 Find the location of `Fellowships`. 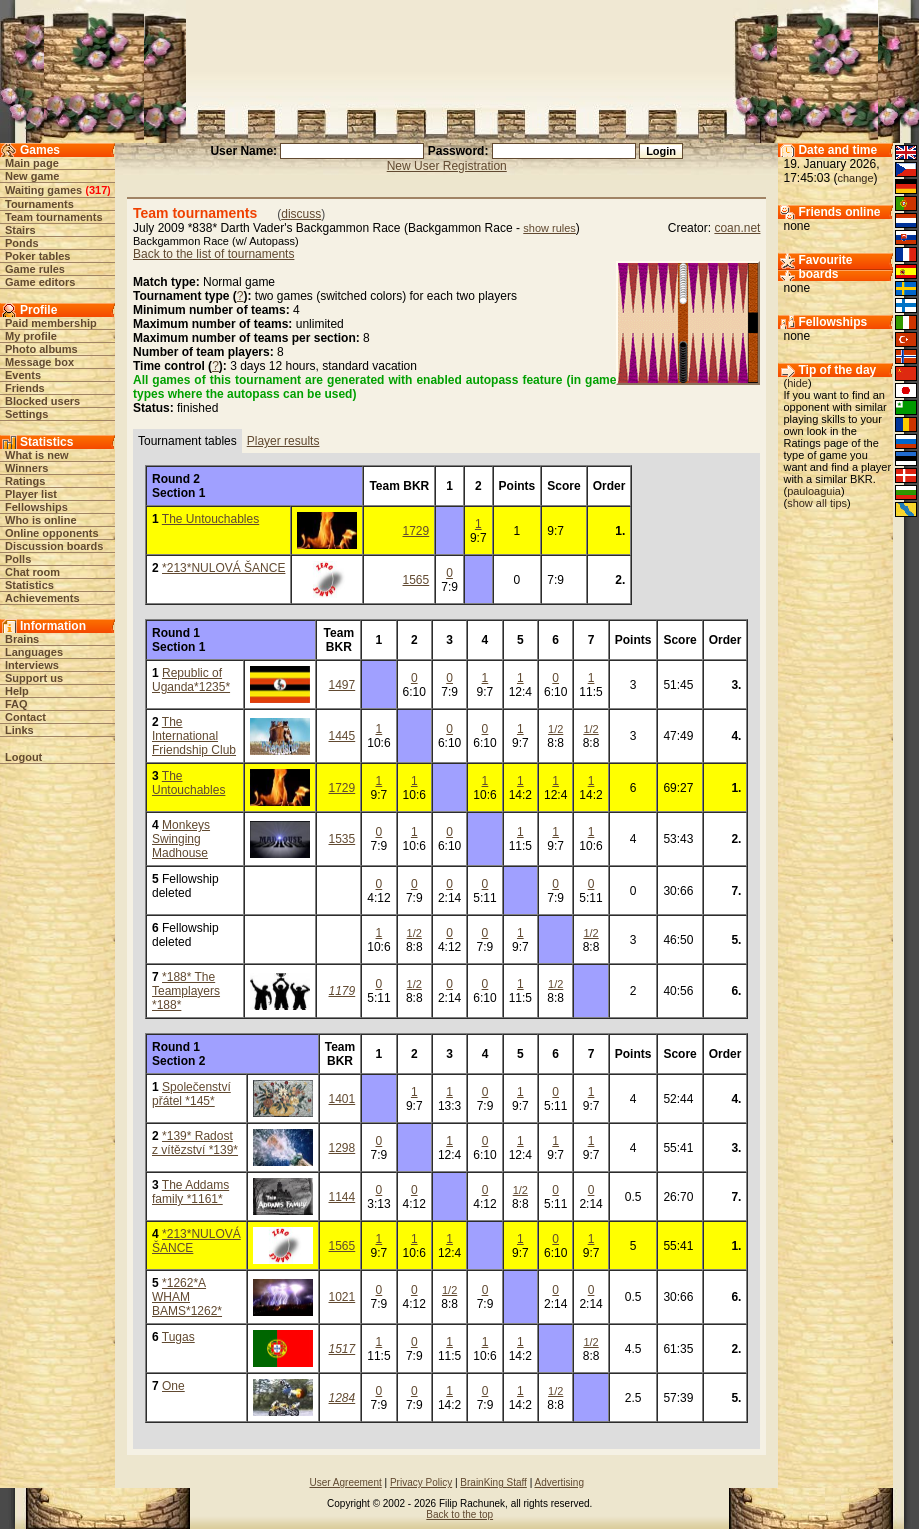

Fellowships is located at coordinates (36, 507).